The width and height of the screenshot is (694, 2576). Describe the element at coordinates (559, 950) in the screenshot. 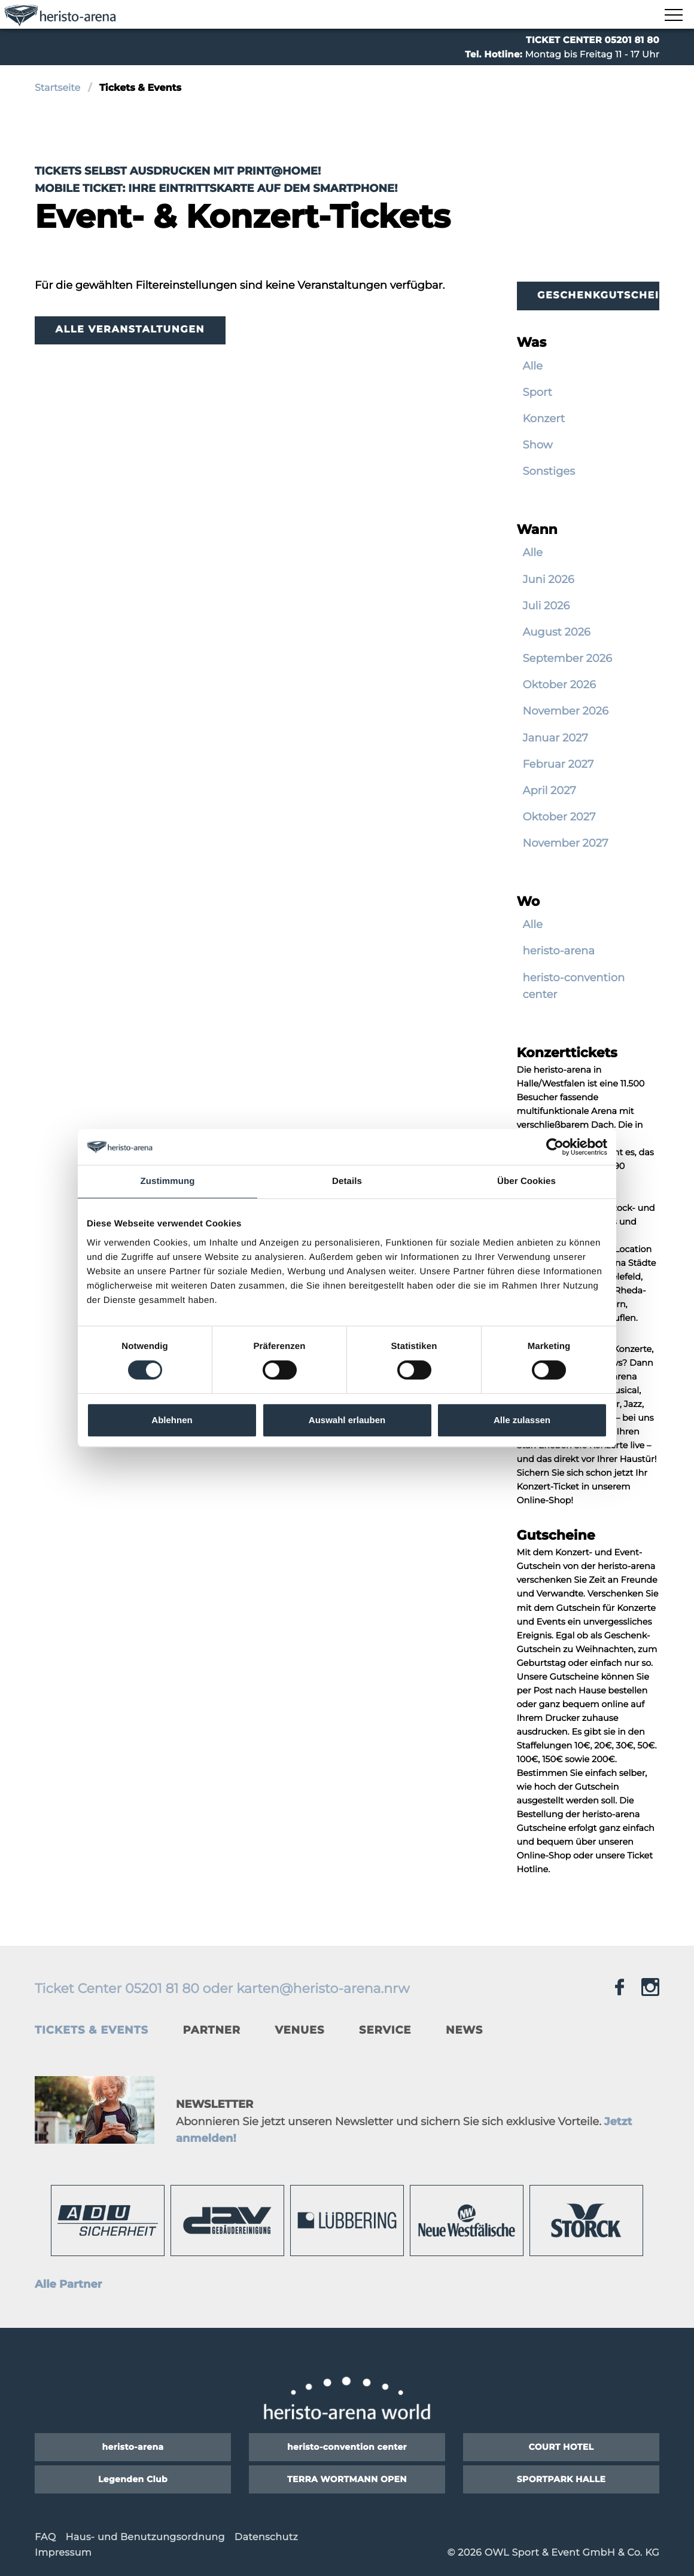

I see `heristo-arena` at that location.